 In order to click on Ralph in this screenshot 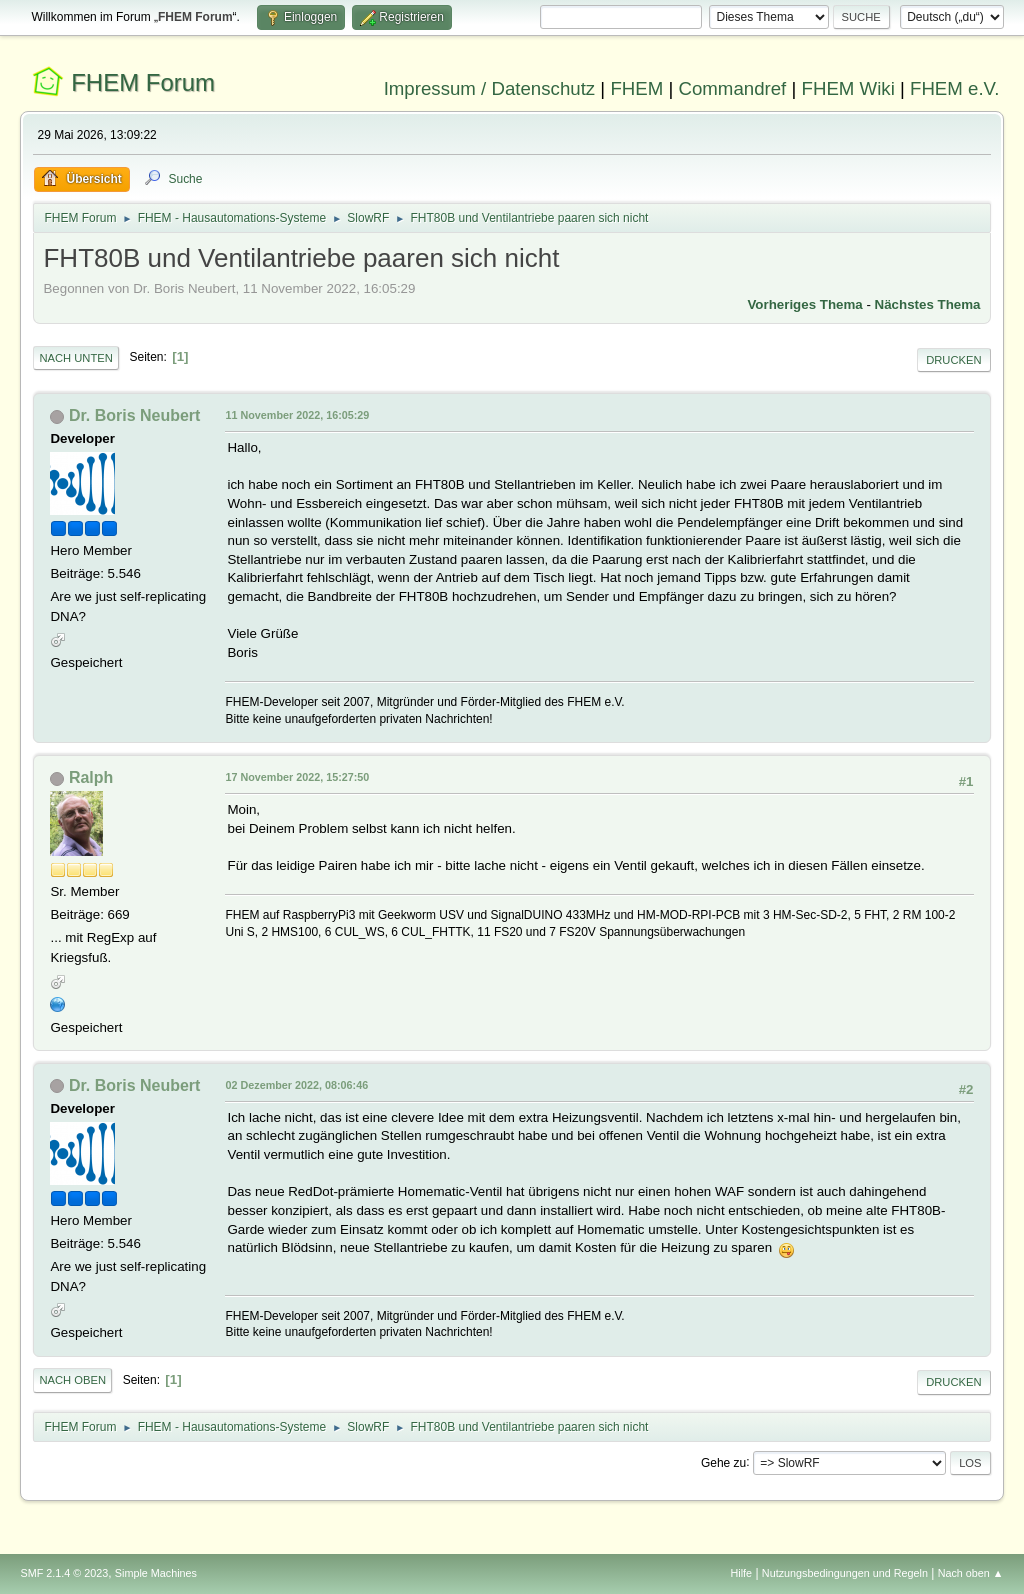, I will do `click(91, 777)`.